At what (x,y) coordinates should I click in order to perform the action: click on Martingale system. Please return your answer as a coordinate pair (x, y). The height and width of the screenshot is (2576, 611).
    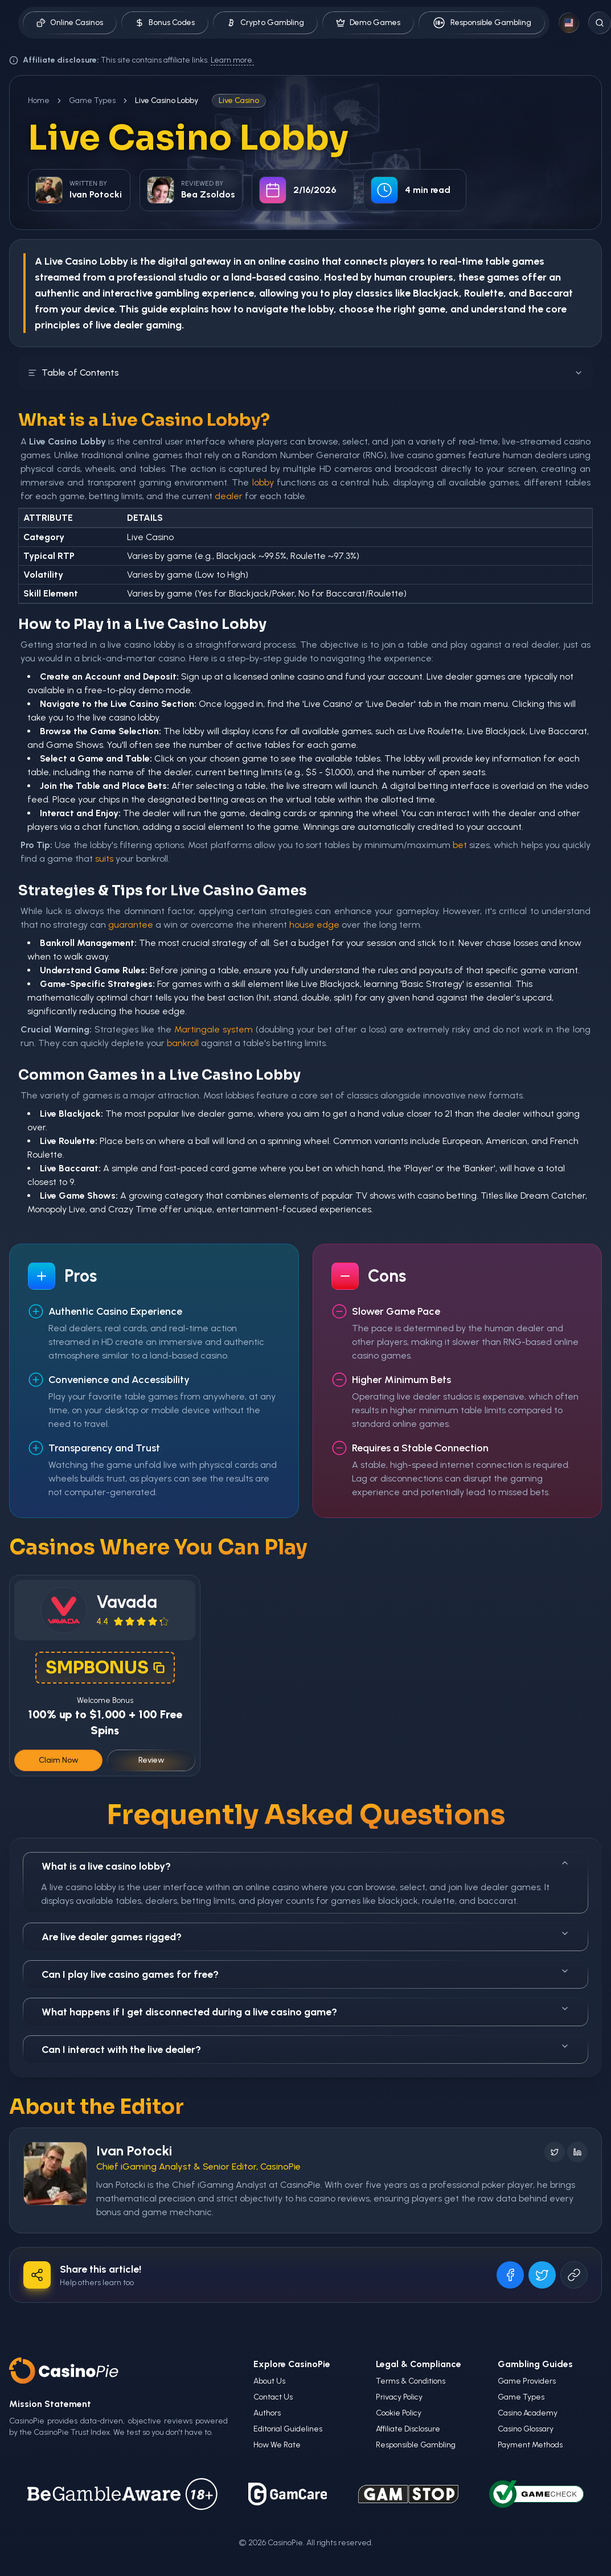
    Looking at the image, I should click on (213, 1029).